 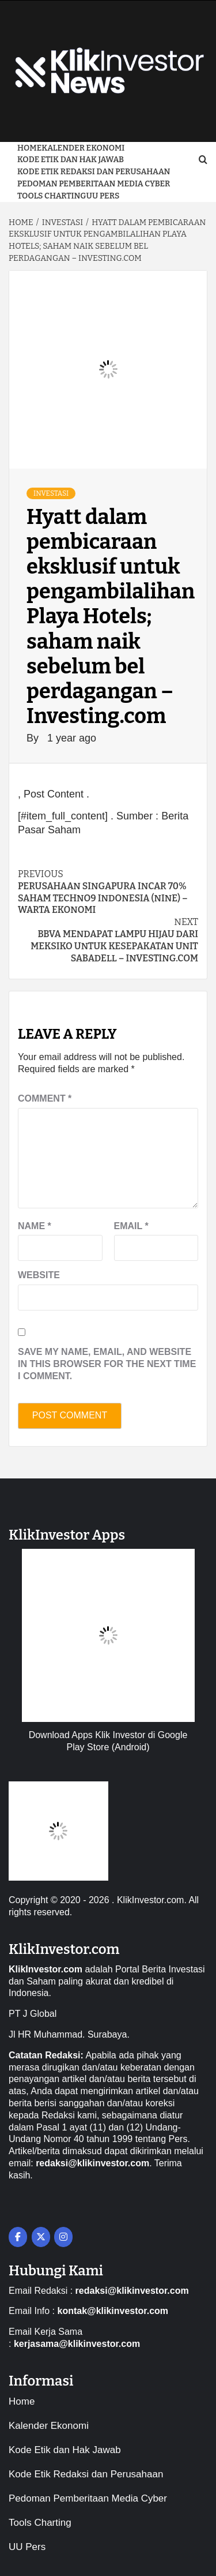 What do you see at coordinates (93, 172) in the screenshot?
I see `Kode Etik Redaksi dan Perusahaan` at bounding box center [93, 172].